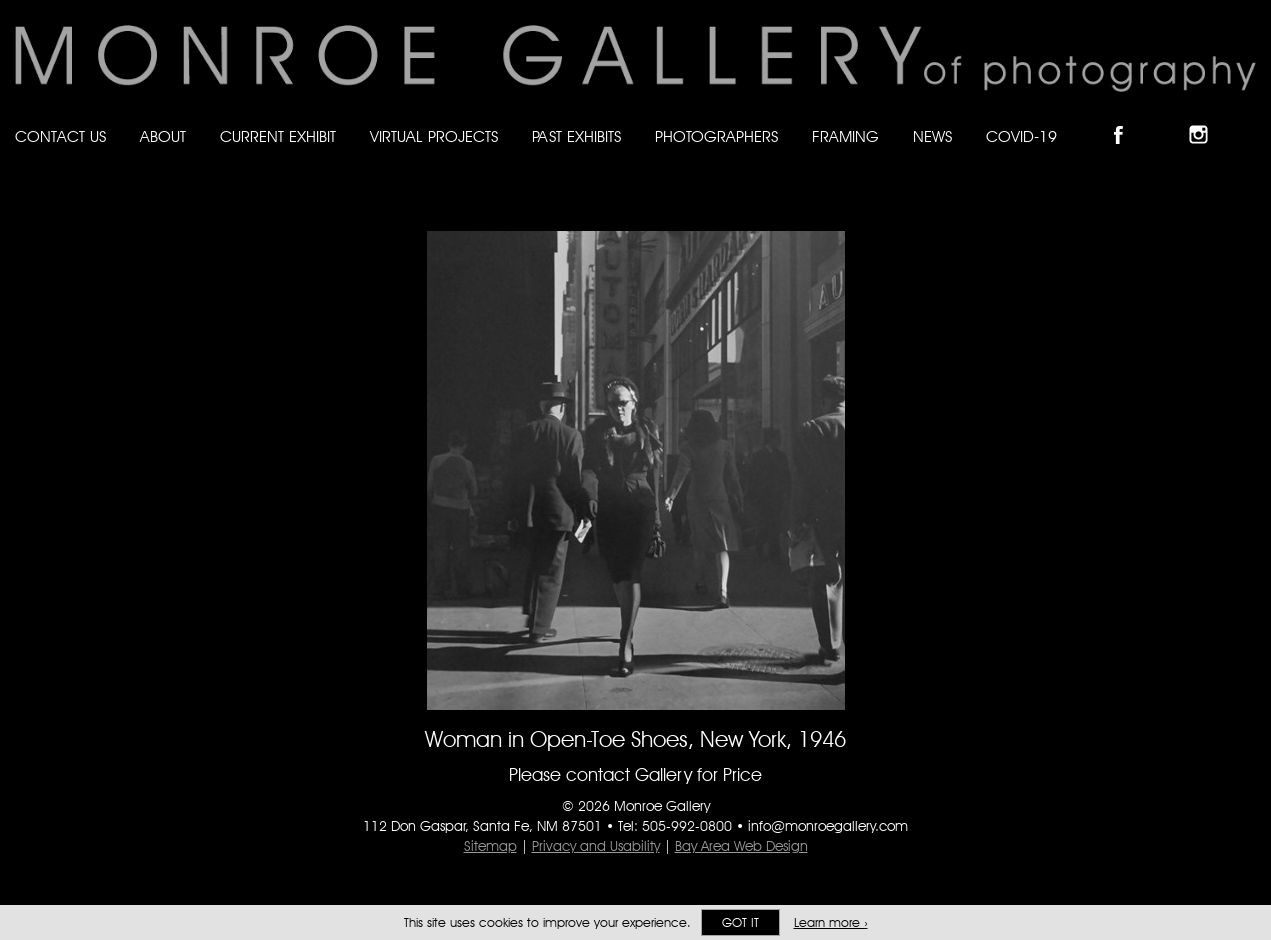  What do you see at coordinates (740, 922) in the screenshot?
I see `Got it` at bounding box center [740, 922].